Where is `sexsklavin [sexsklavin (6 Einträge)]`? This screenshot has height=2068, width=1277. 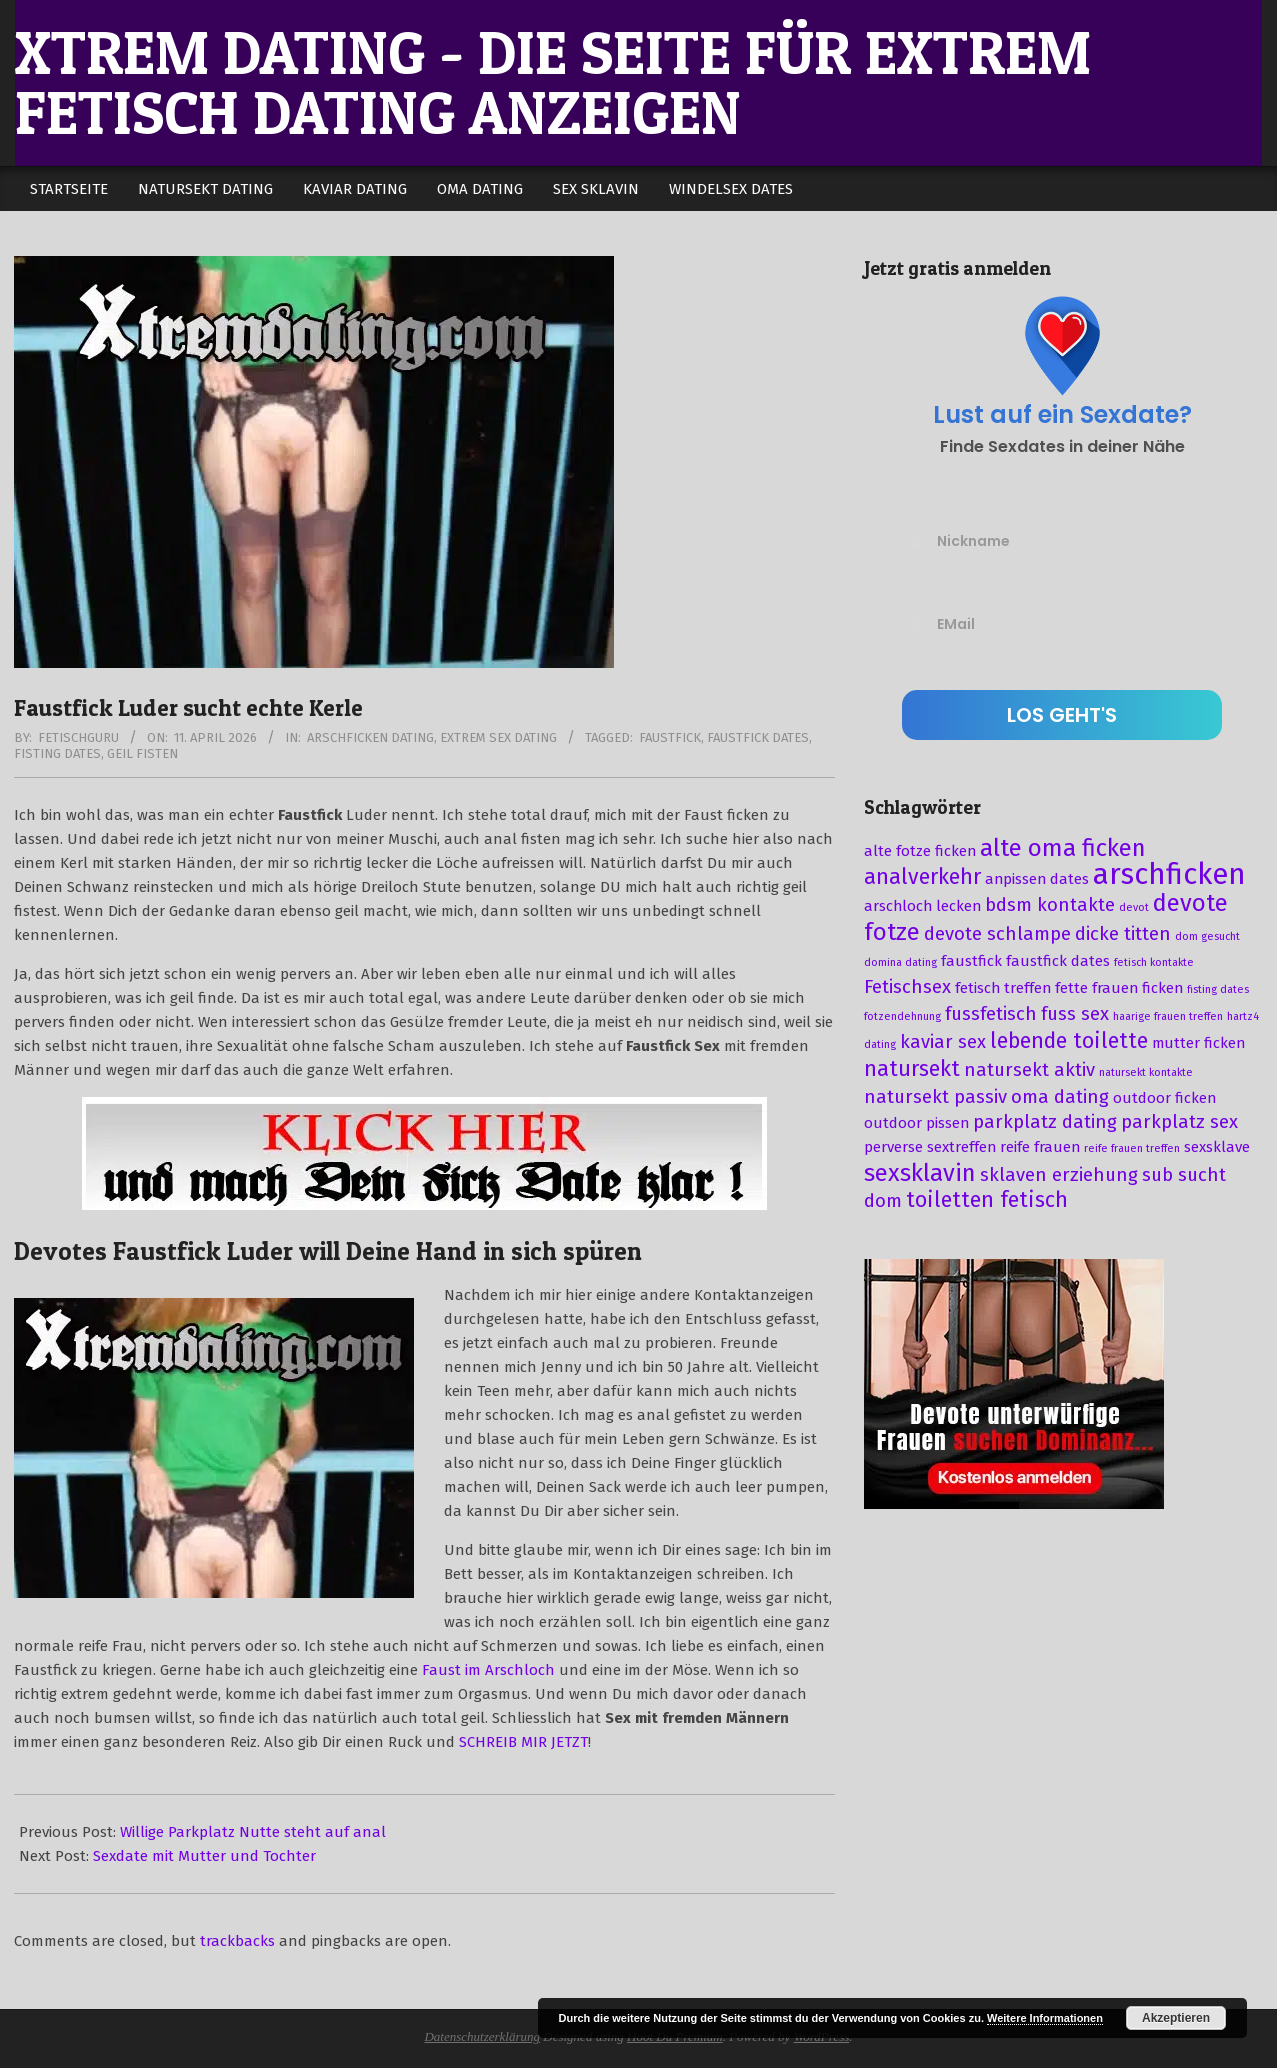 sexsklavin [sexsklavin (6 Einträge)] is located at coordinates (920, 1173).